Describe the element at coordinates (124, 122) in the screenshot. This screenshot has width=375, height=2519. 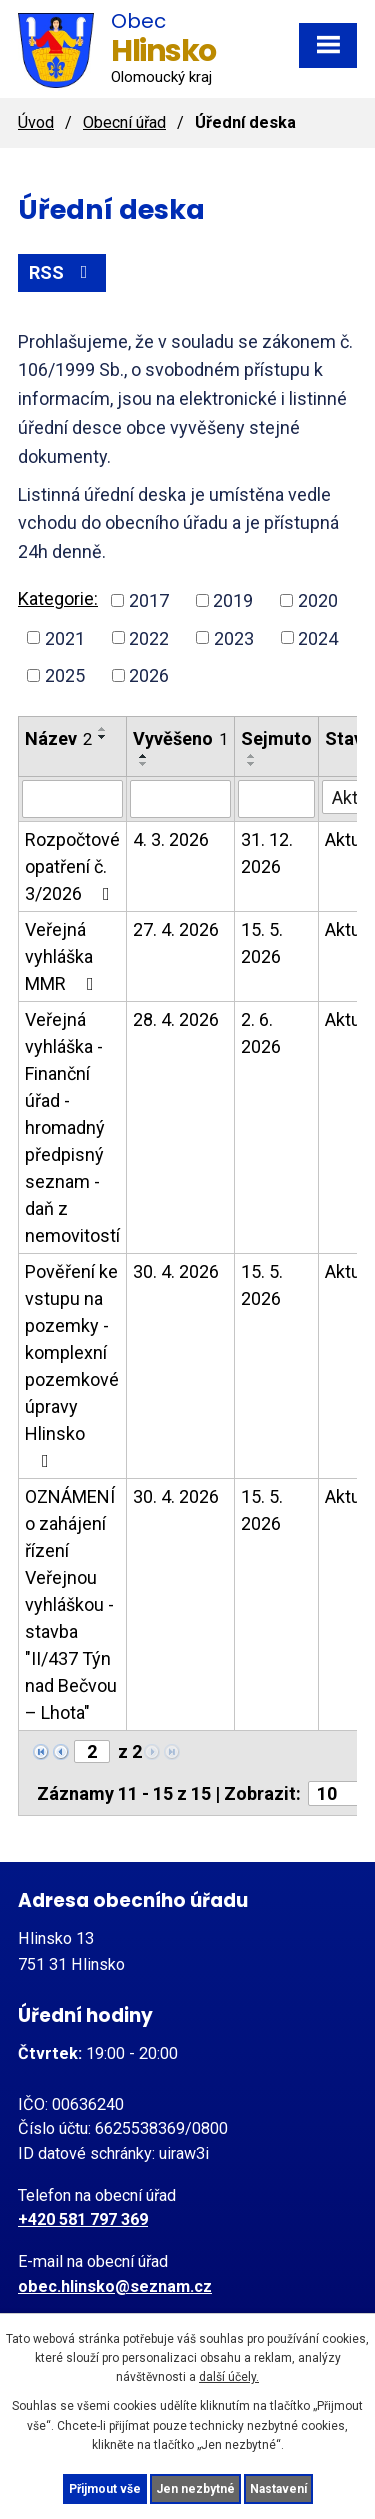
I see `Obecní úřad` at that location.